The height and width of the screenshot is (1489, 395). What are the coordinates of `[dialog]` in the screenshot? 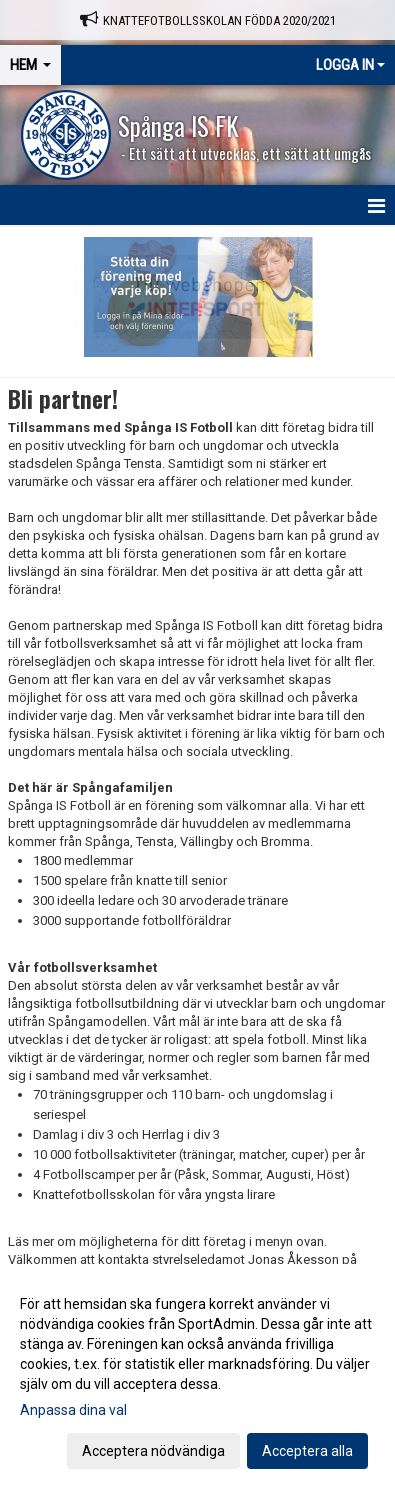 It's located at (197, 1376).